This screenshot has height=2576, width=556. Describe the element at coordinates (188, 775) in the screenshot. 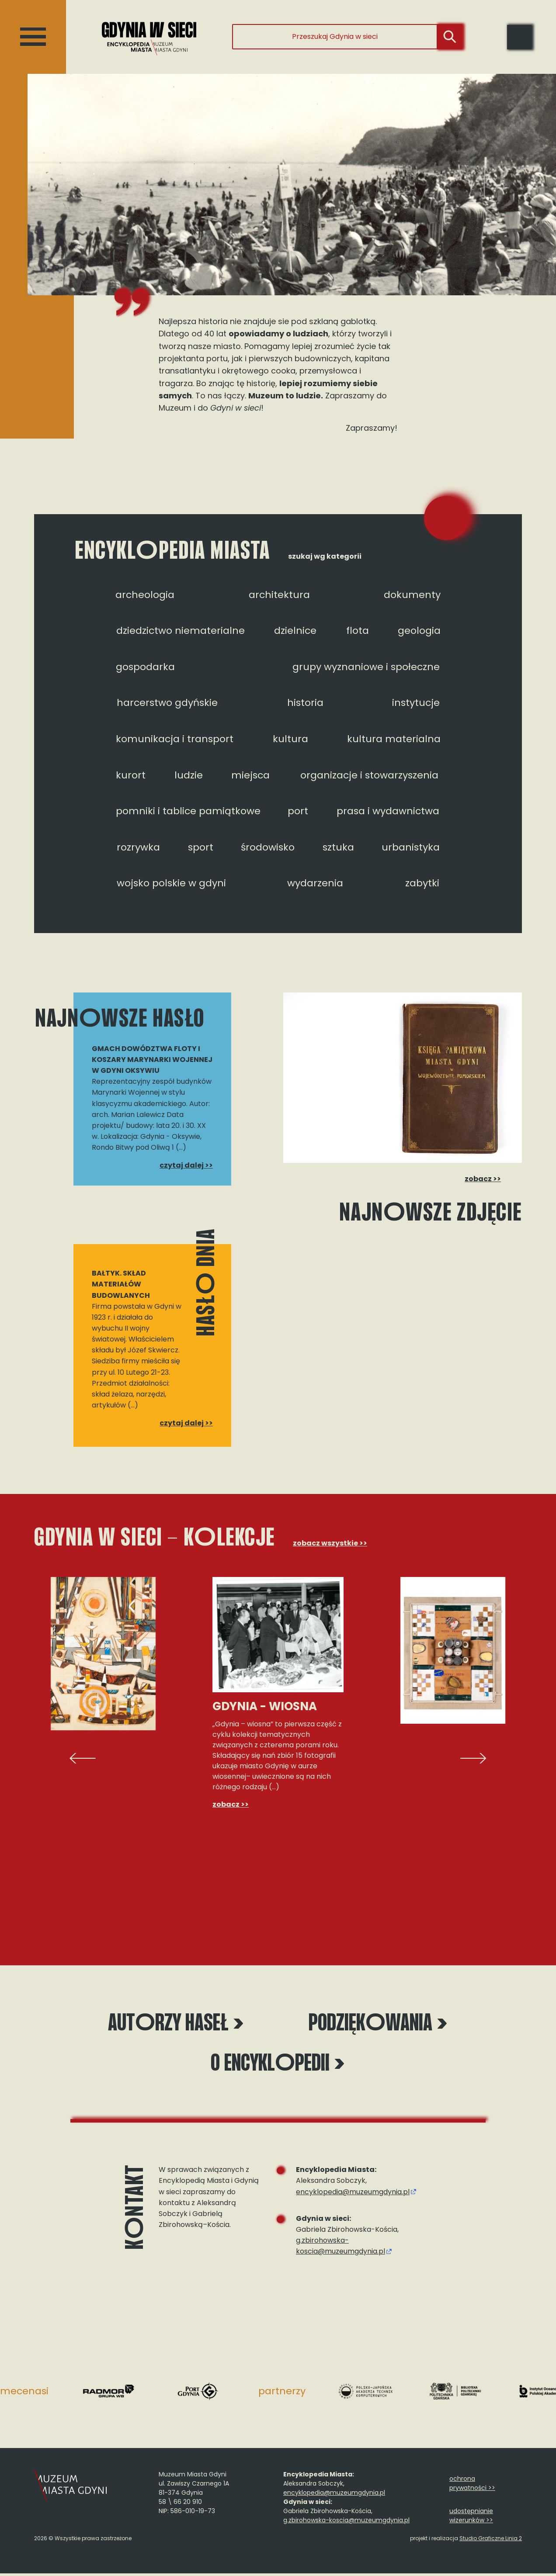

I see `ludzie` at that location.